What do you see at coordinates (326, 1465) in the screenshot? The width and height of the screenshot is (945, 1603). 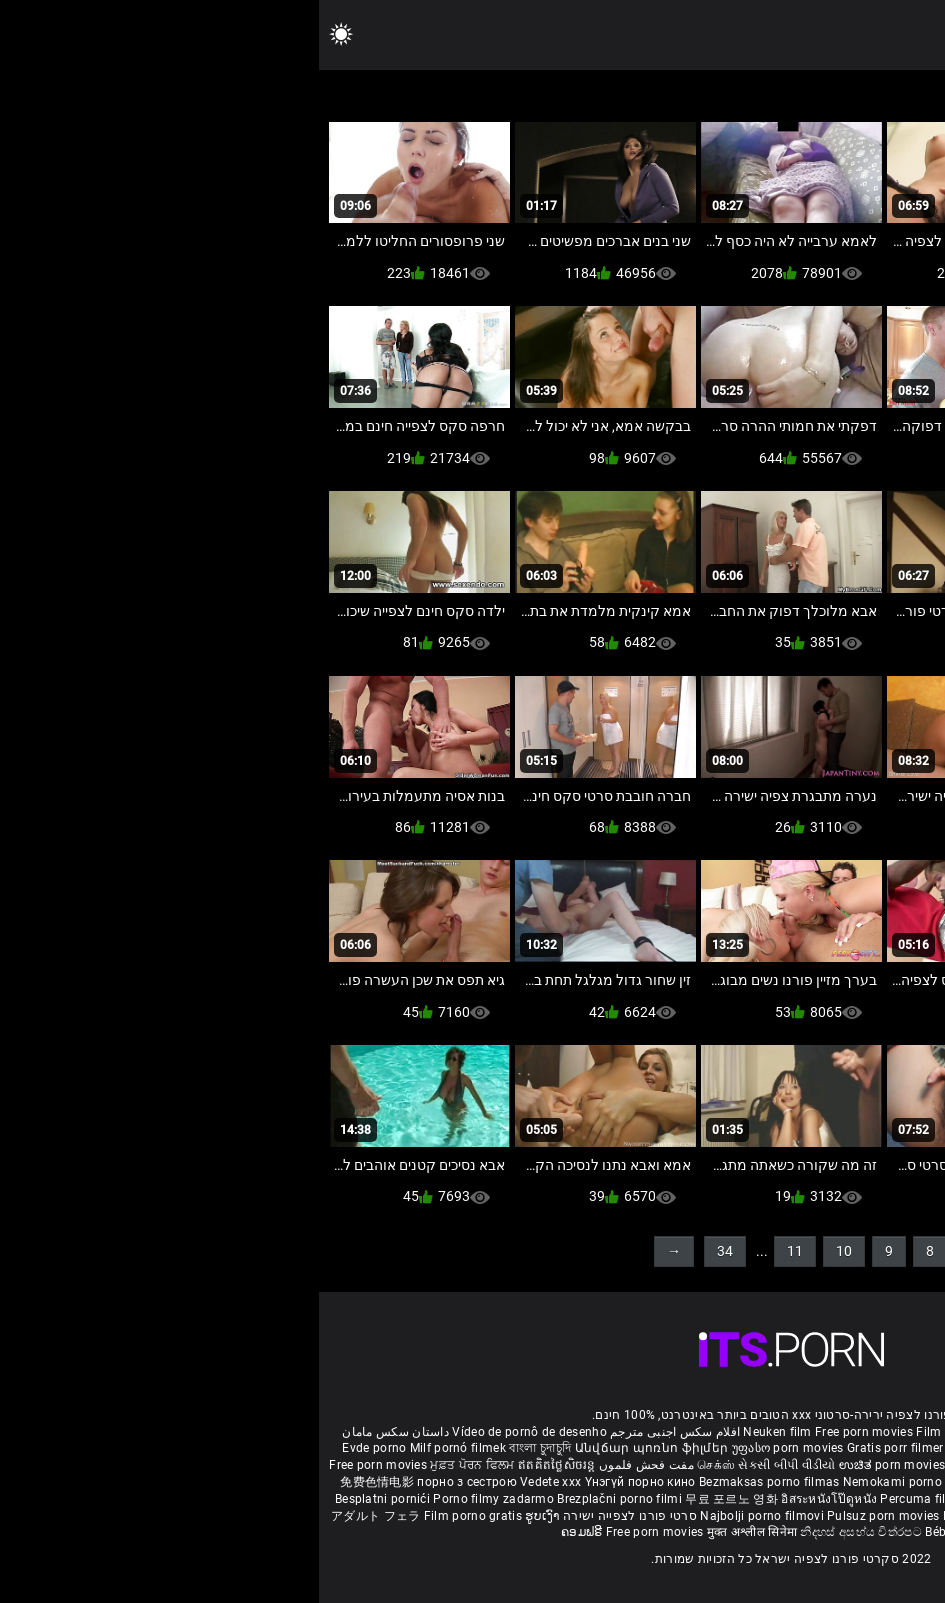 I see `مفت فحش فلموں` at bounding box center [326, 1465].